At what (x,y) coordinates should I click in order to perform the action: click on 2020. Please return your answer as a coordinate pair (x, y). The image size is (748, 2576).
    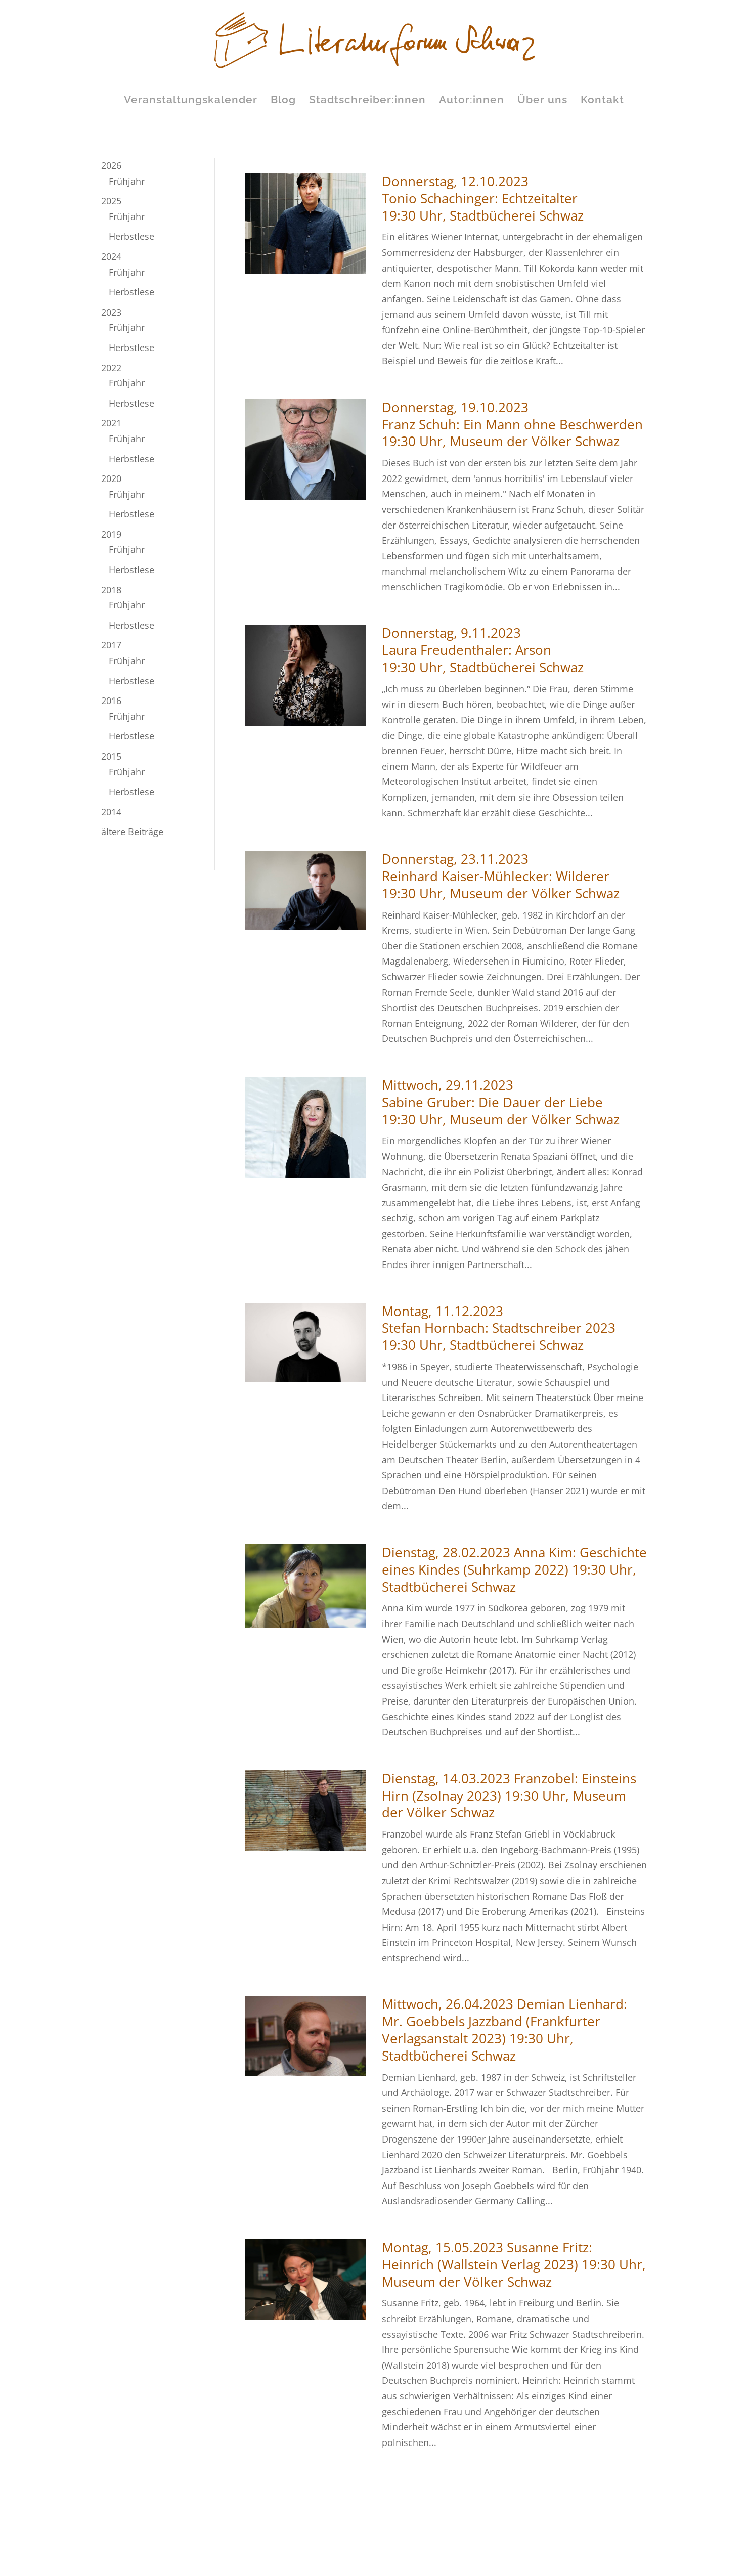
    Looking at the image, I should click on (111, 478).